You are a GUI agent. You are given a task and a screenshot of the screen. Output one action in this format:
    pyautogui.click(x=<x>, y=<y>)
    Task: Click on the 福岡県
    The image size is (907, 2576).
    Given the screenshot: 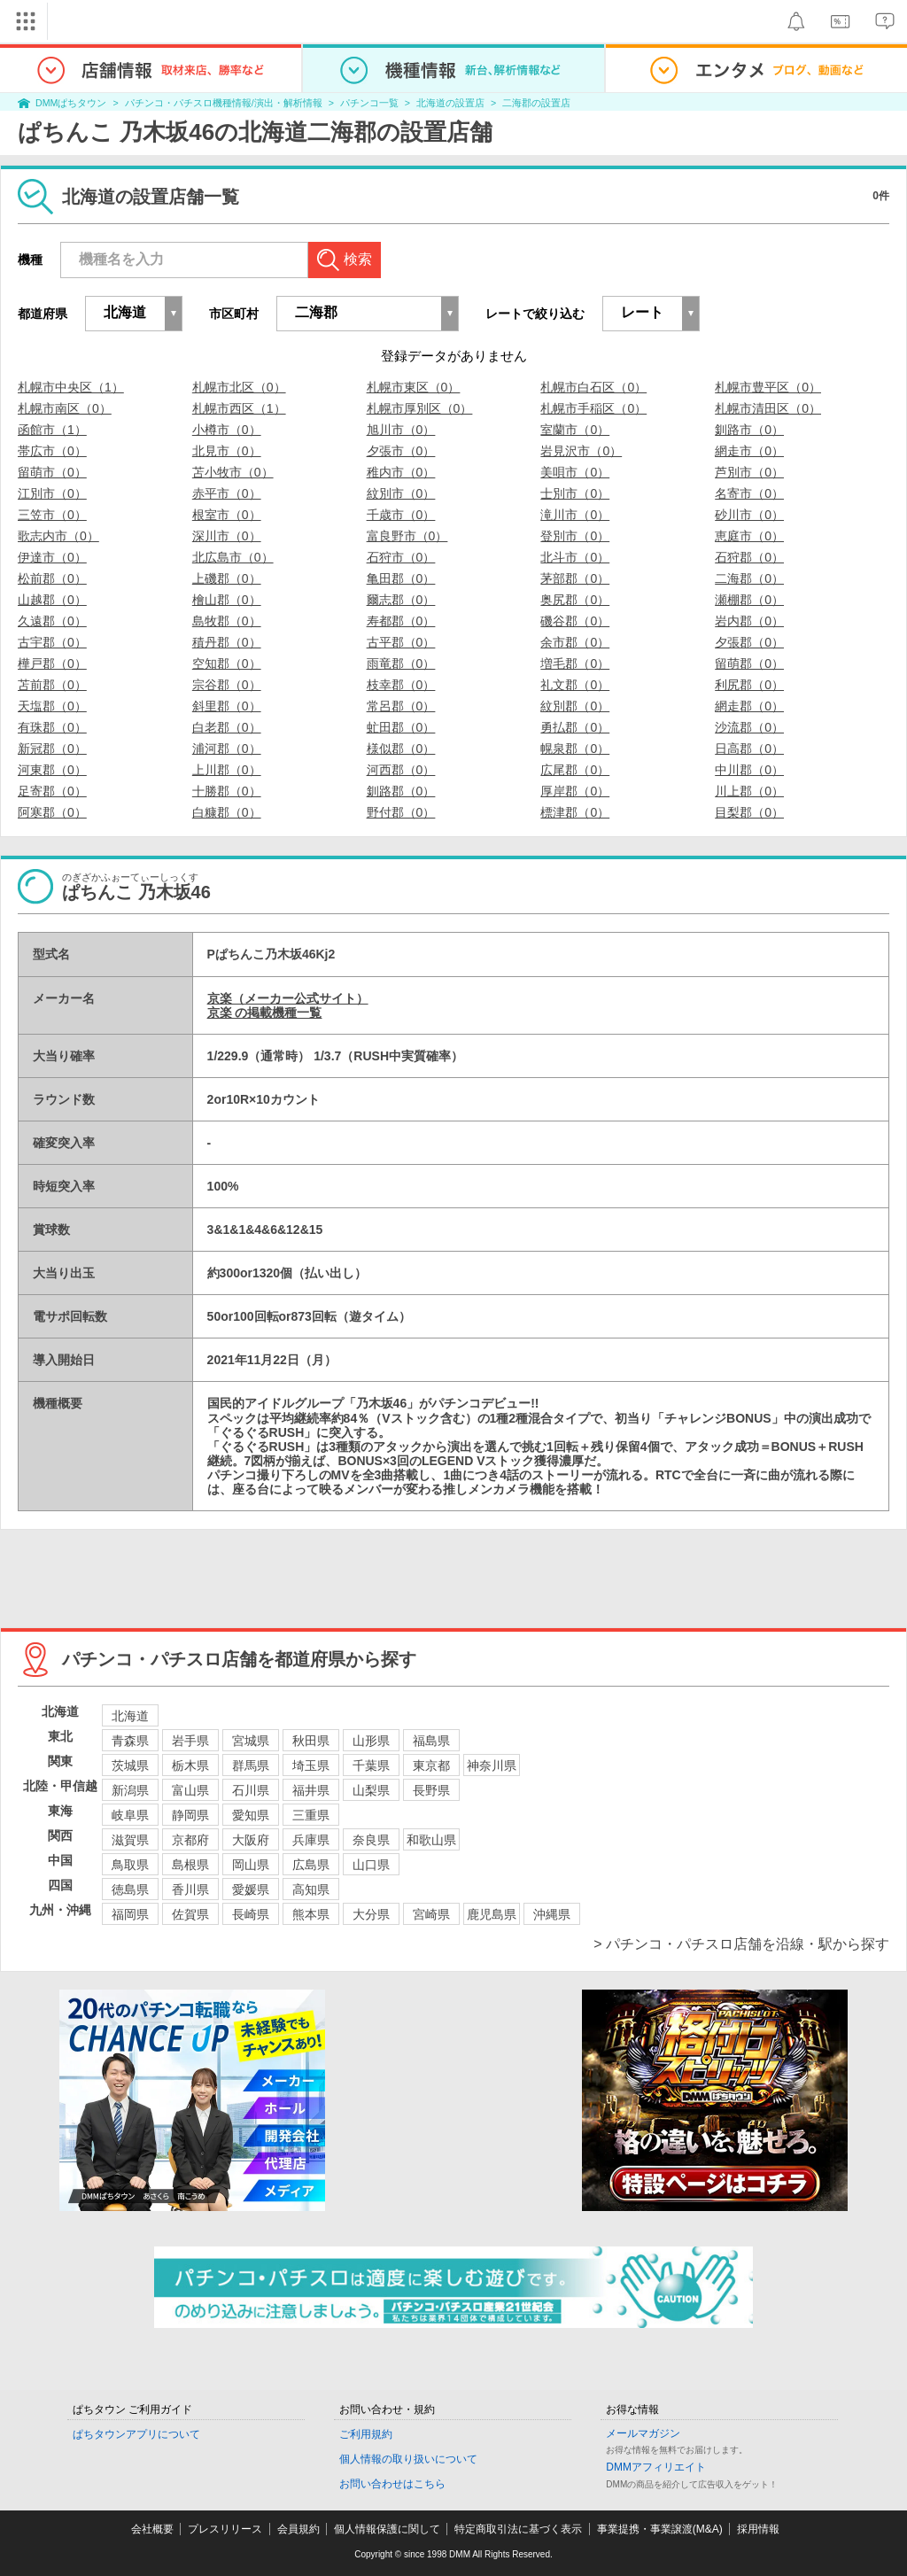 What is the action you would take?
    pyautogui.click(x=130, y=1914)
    